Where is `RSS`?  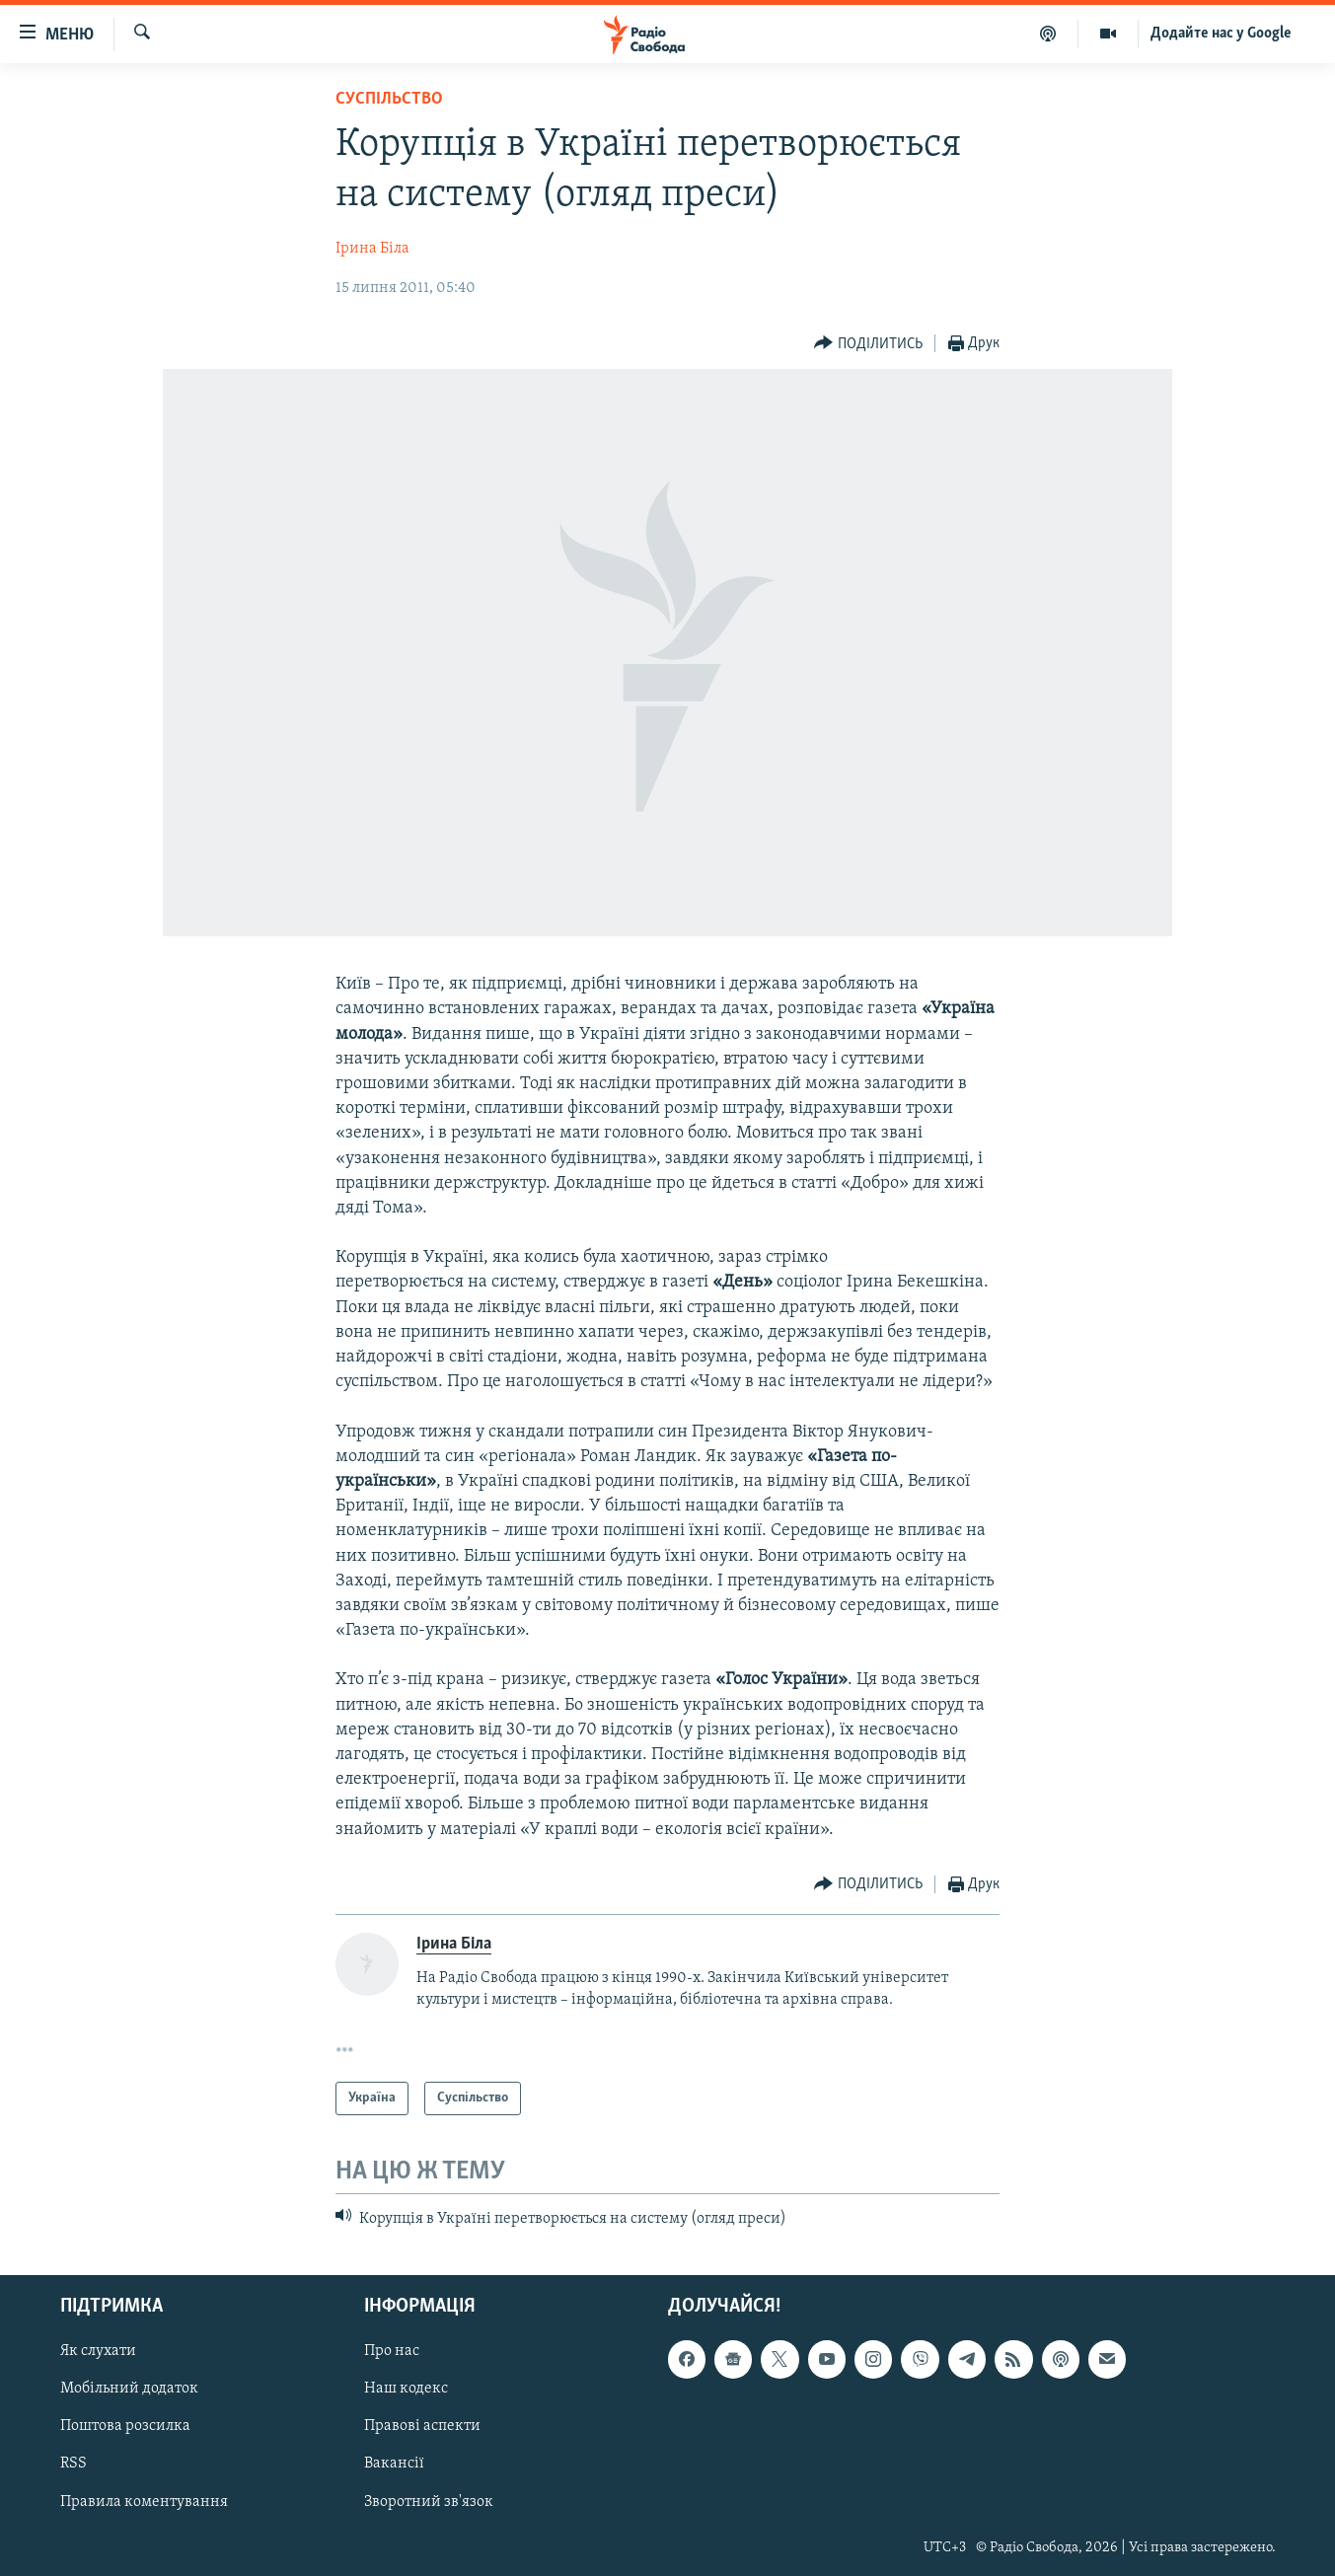
RSS is located at coordinates (73, 2463).